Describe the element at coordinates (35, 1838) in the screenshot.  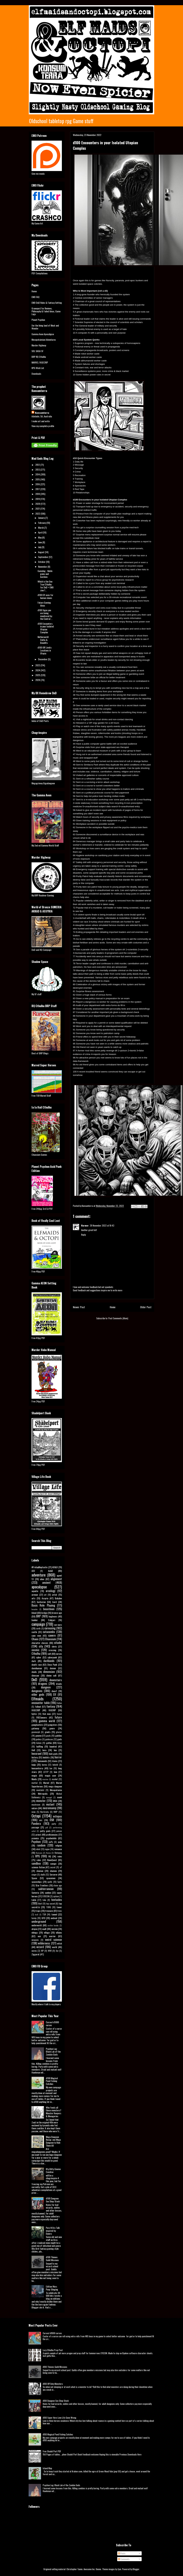
I see `psionics` at that location.